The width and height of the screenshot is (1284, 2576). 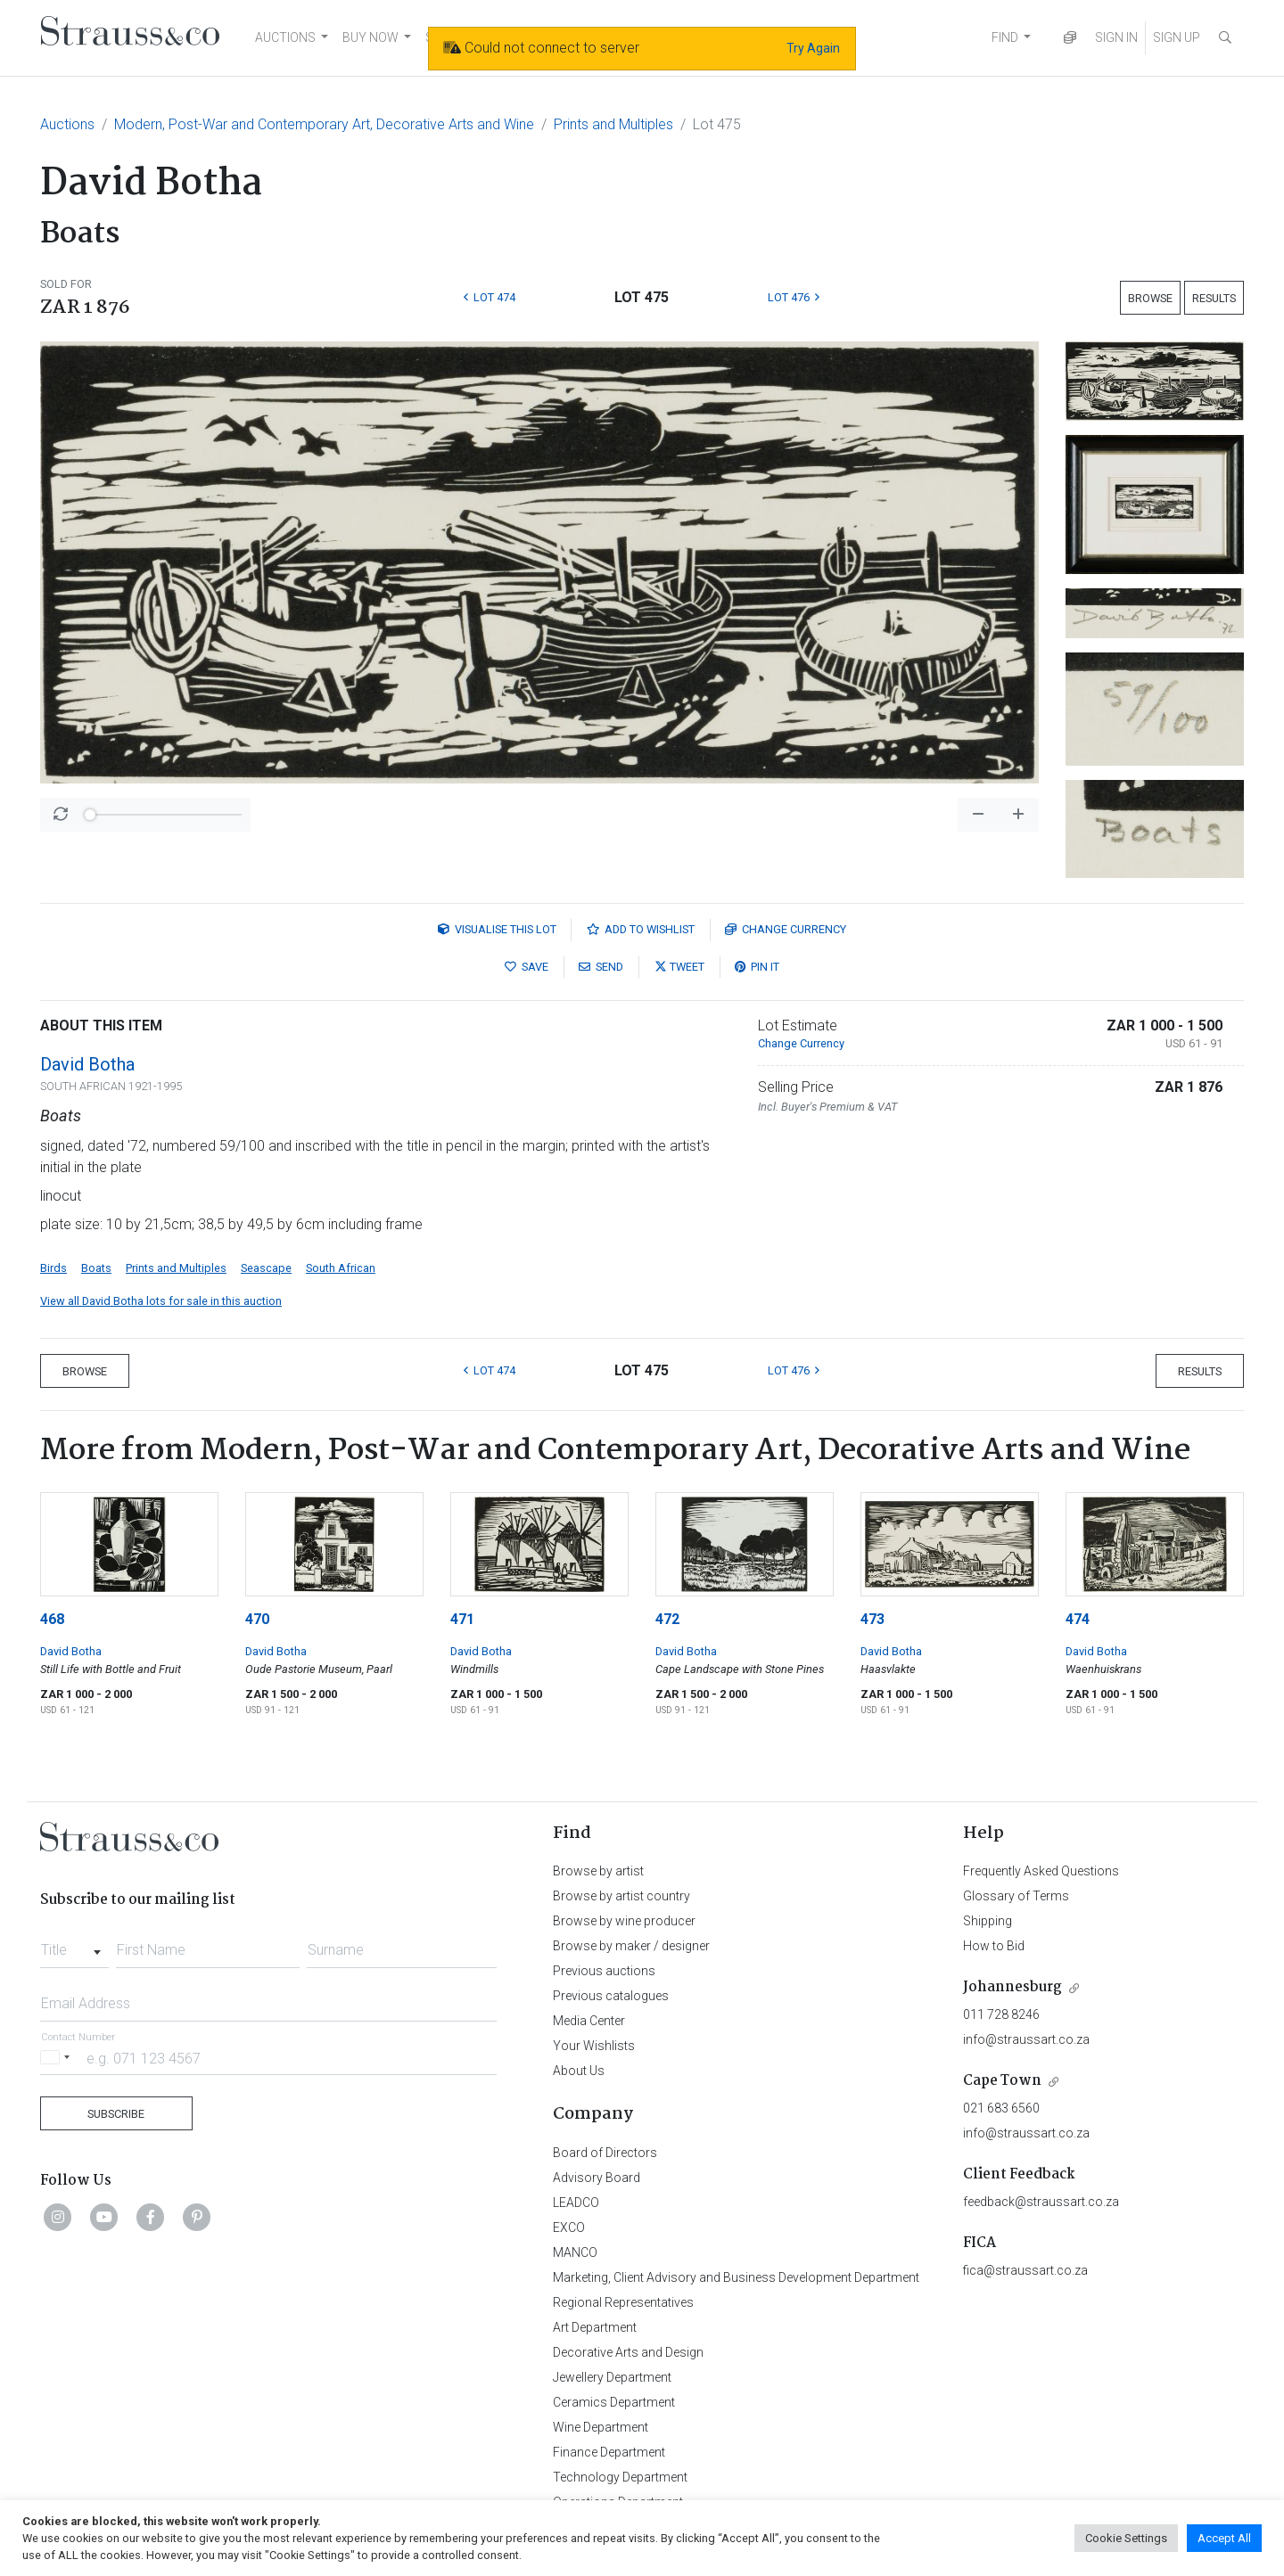 I want to click on David Botha, so click(x=87, y=1064).